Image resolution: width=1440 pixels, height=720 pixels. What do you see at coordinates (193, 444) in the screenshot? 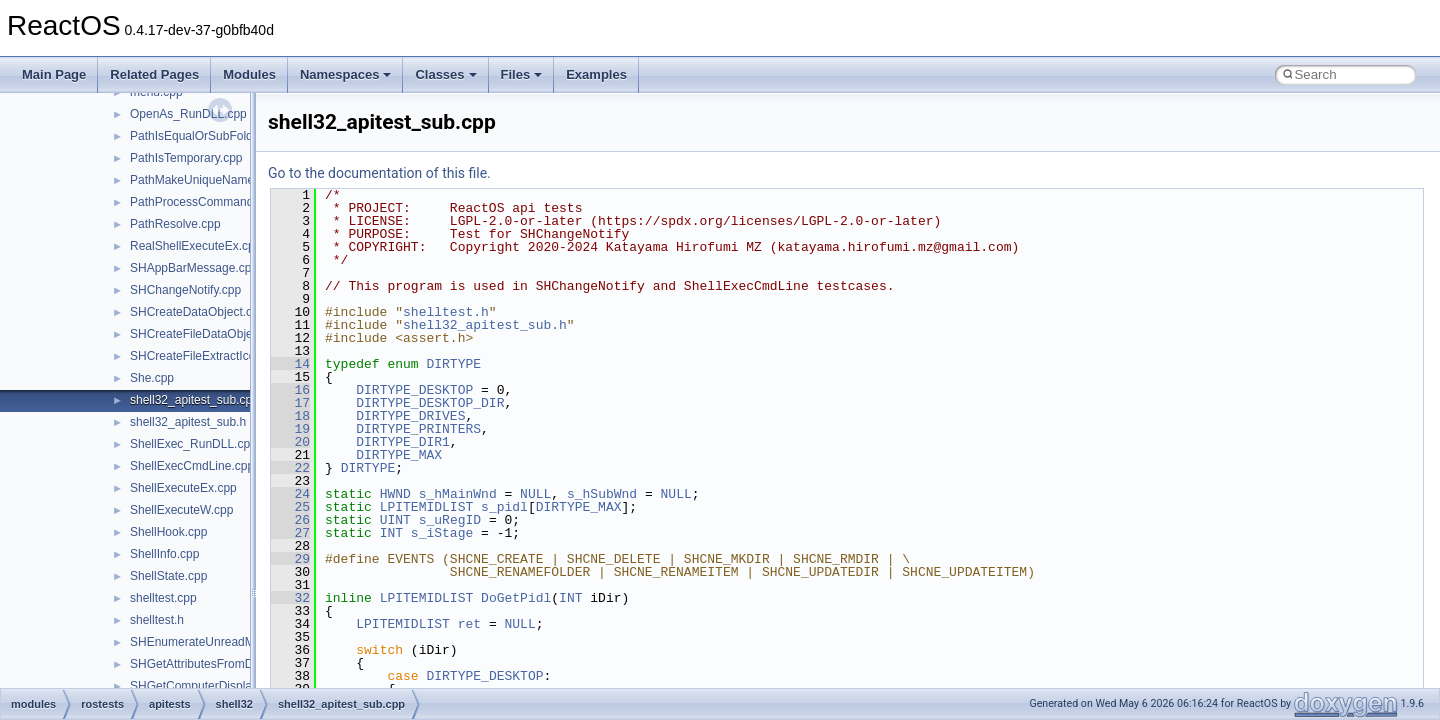
I see `ShellExec_RunDLL.cpp` at bounding box center [193, 444].